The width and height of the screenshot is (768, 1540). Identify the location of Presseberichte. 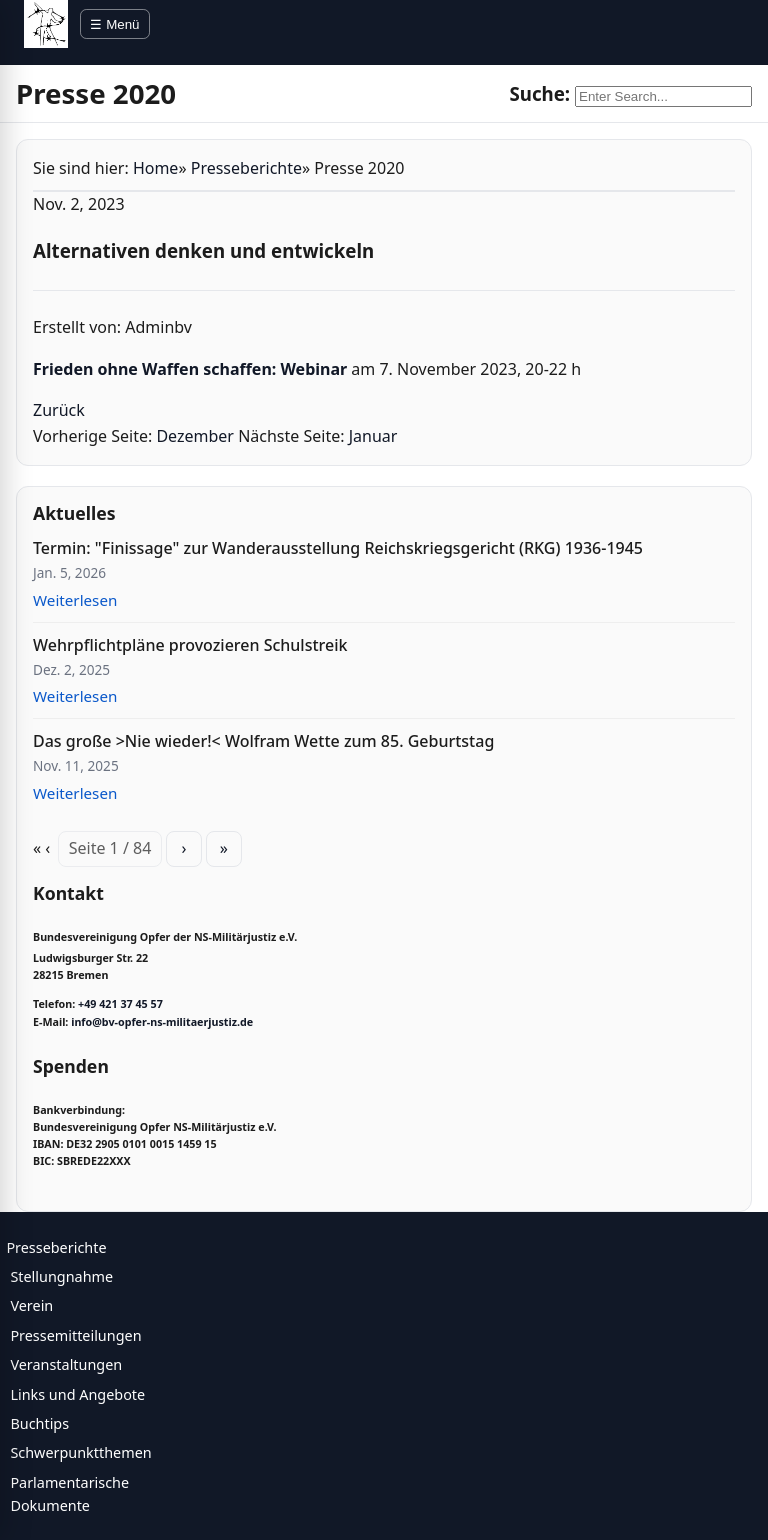
(246, 168).